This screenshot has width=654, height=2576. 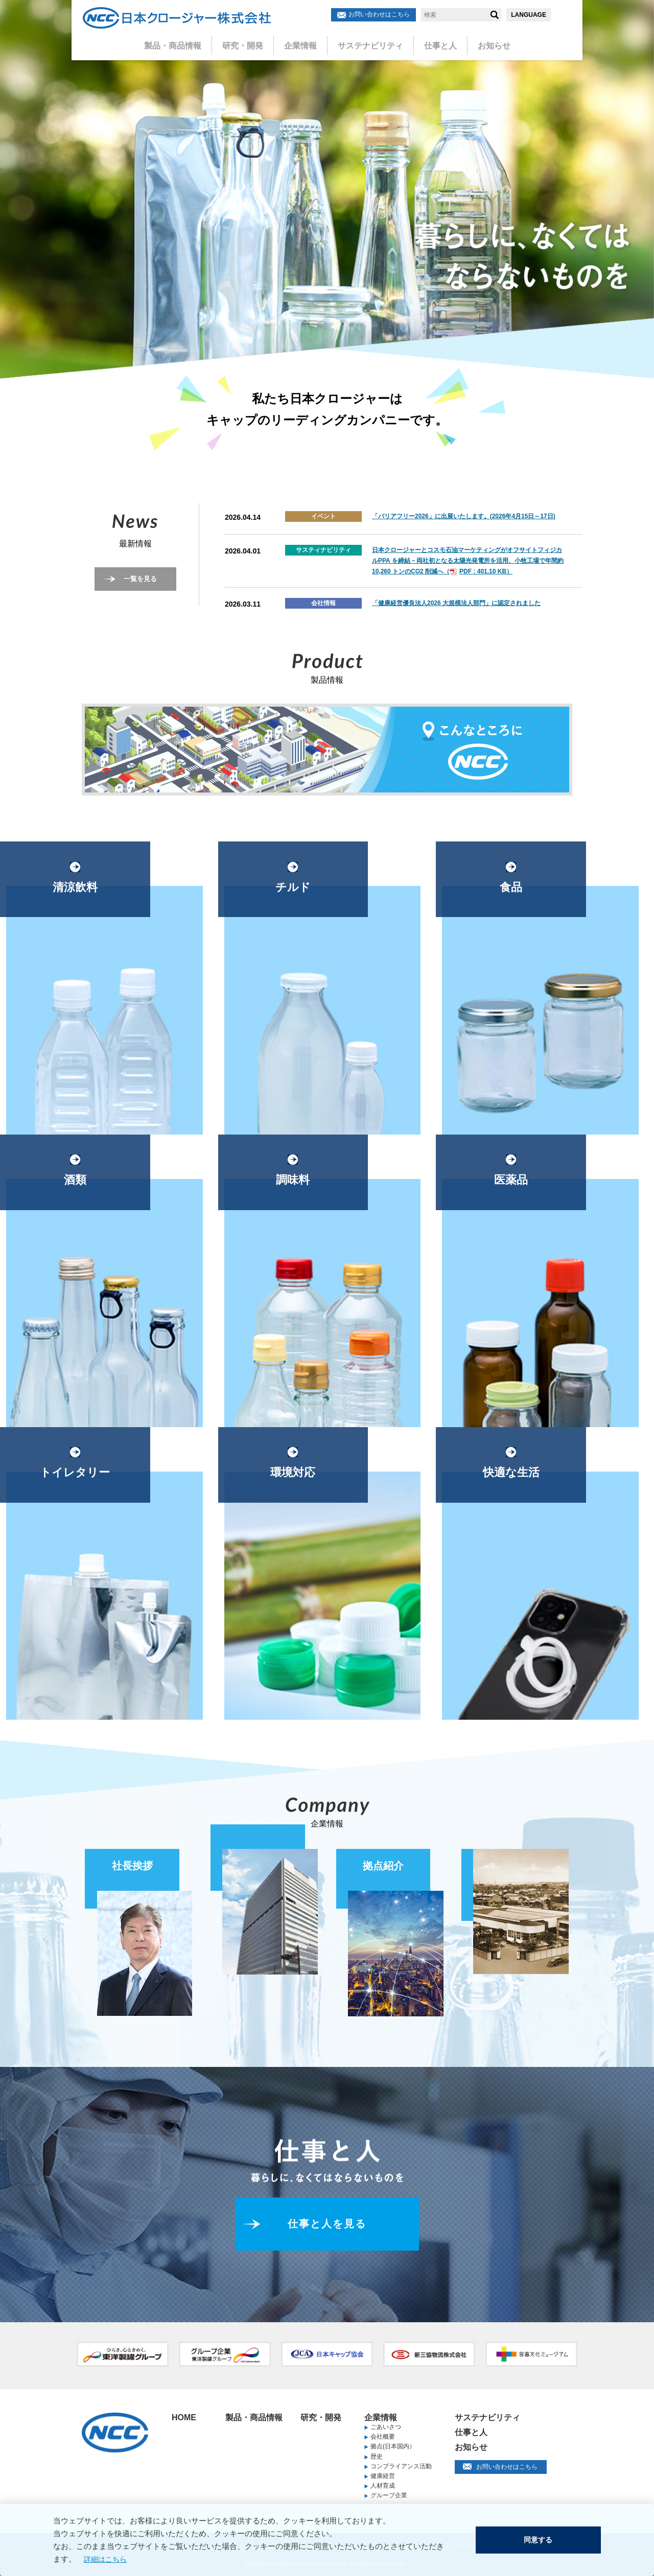 What do you see at coordinates (140, 579) in the screenshot?
I see `一覧を見る` at bounding box center [140, 579].